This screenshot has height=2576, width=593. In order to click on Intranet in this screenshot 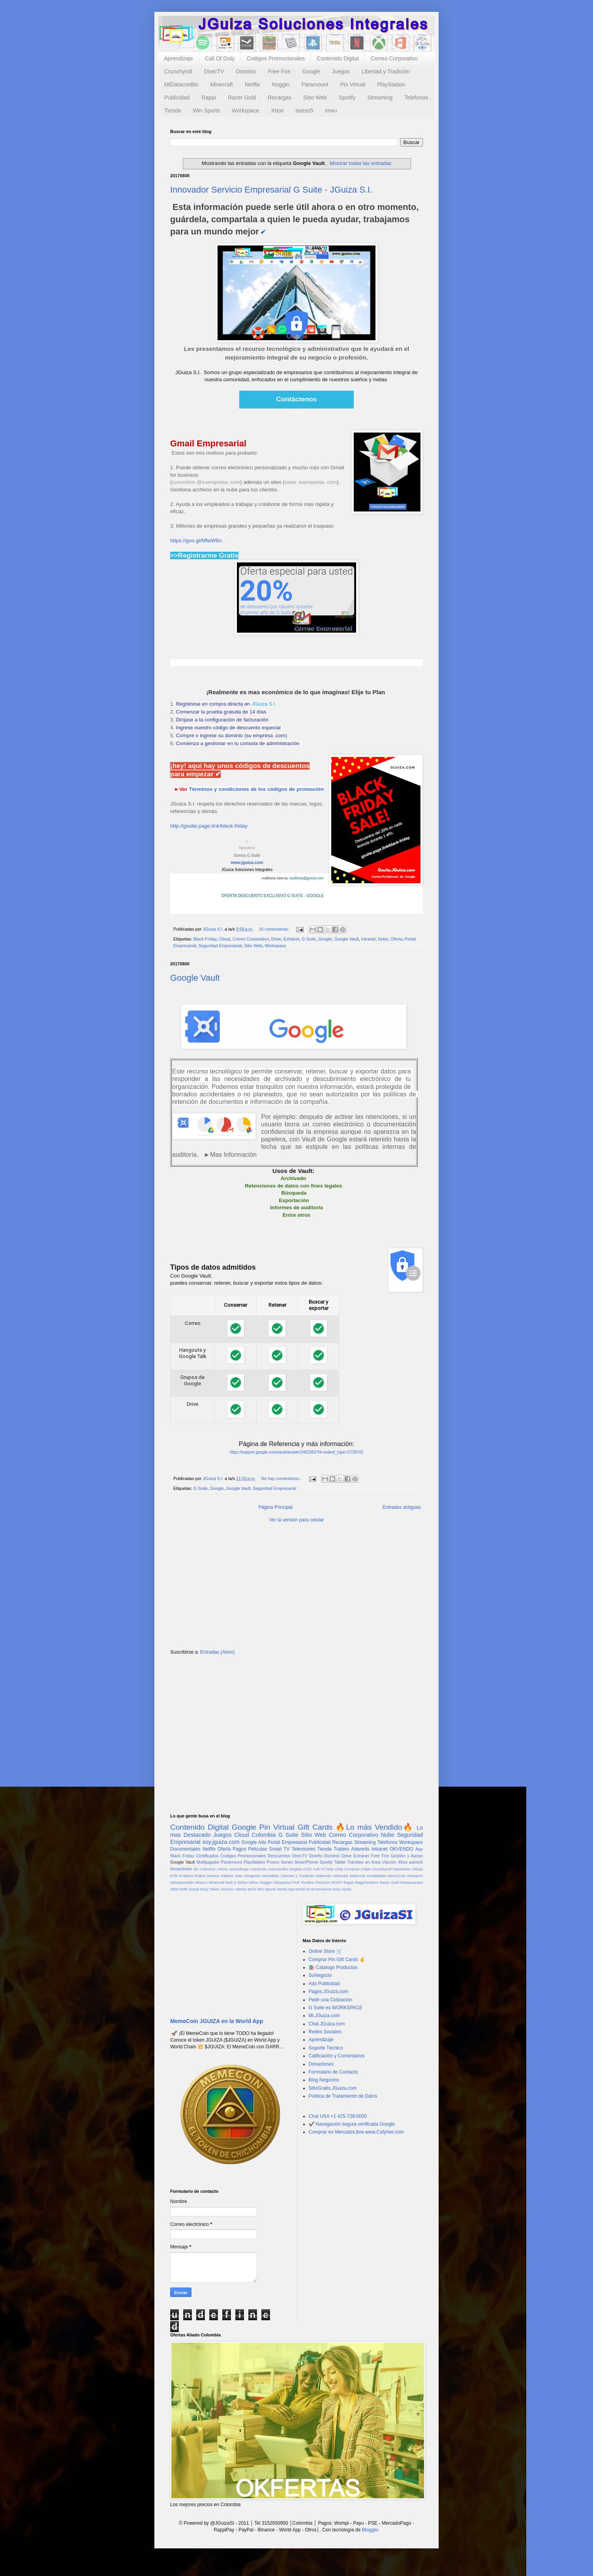, I will do `click(368, 939)`.